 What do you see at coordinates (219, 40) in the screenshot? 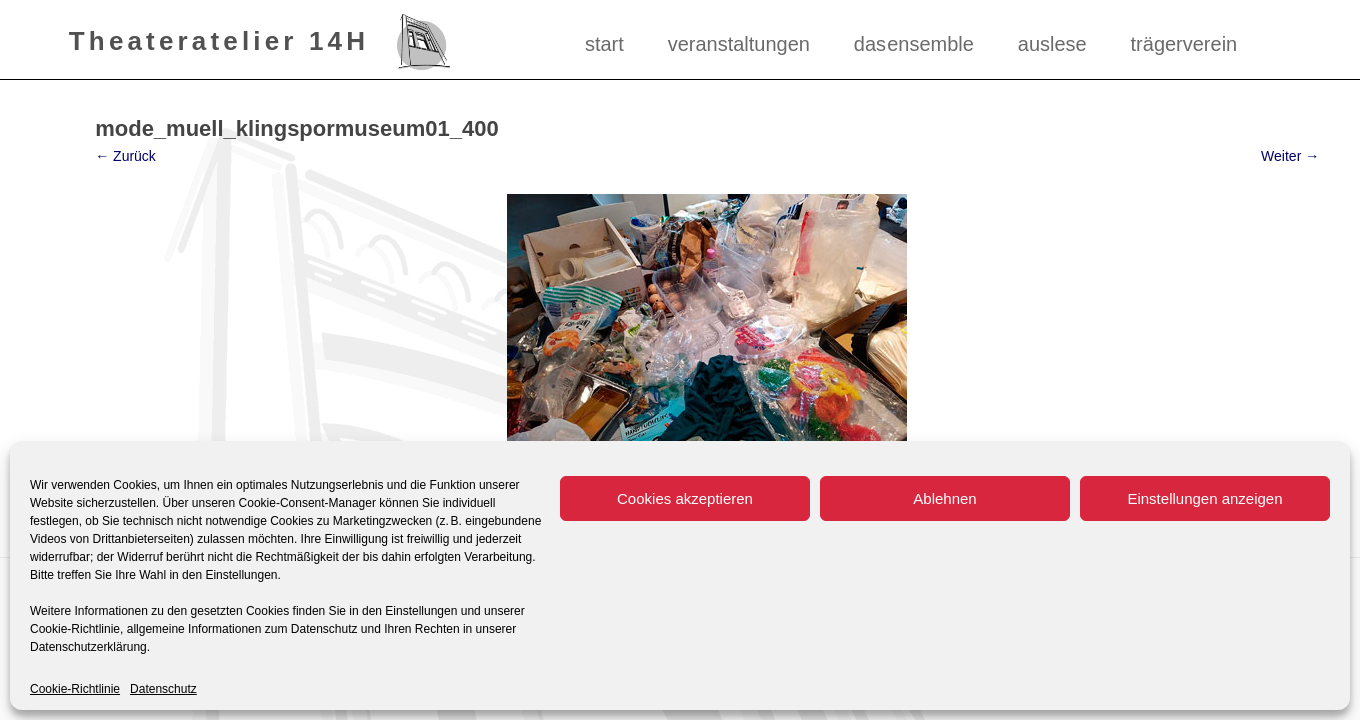
I see `Theateratelier 14H` at bounding box center [219, 40].